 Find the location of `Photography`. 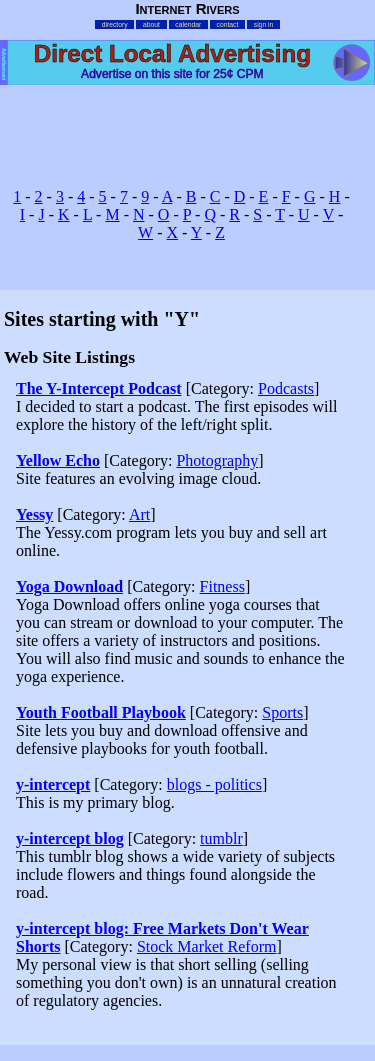

Photography is located at coordinates (217, 460).